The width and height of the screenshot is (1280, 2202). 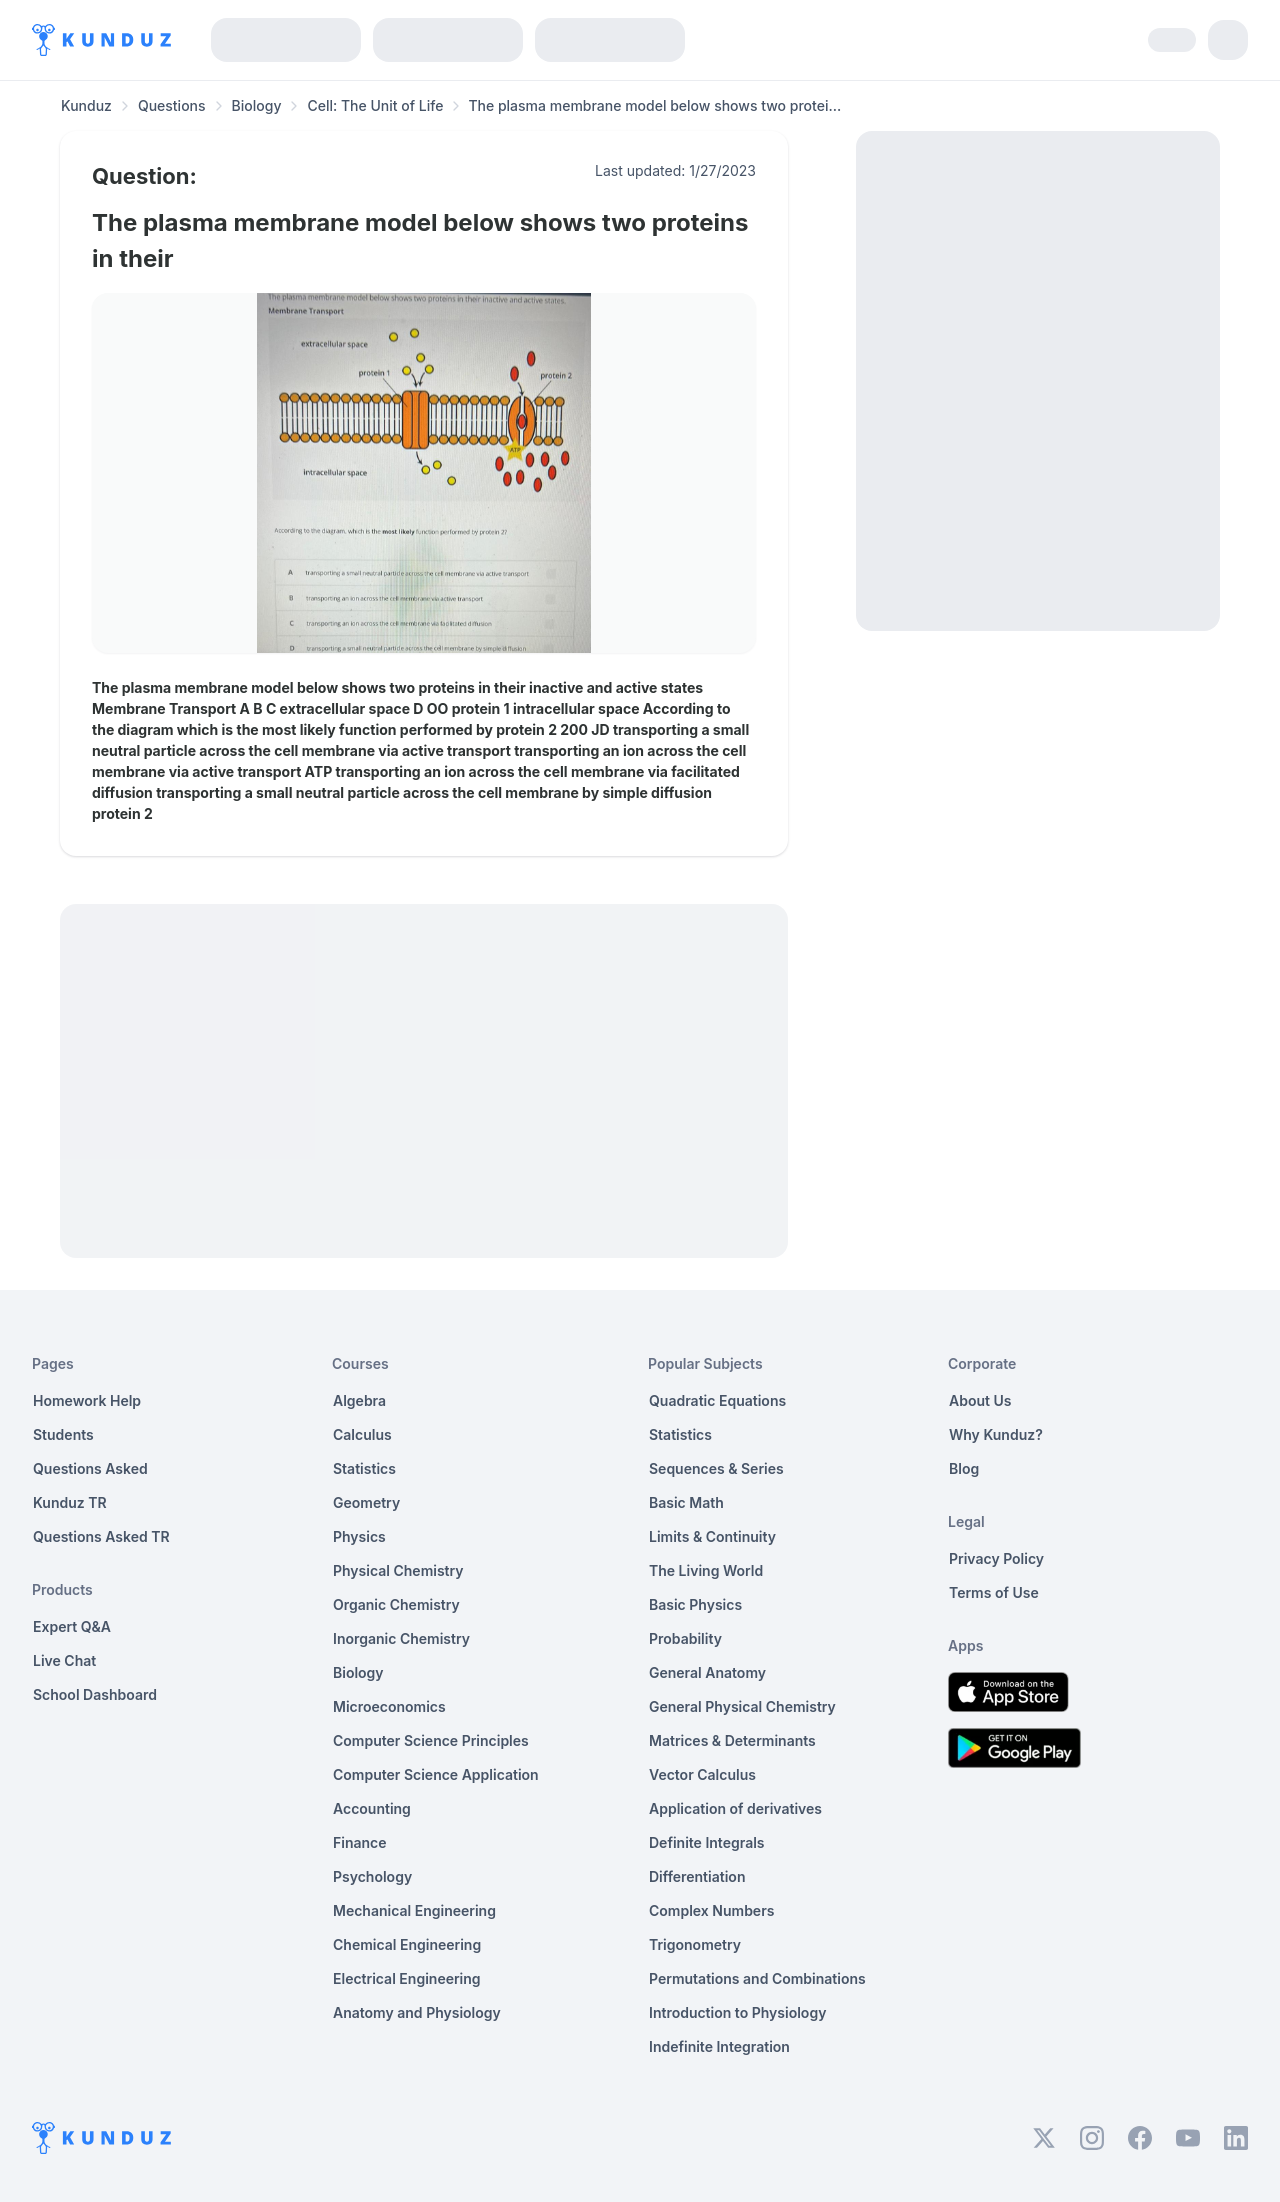 What do you see at coordinates (362, 1434) in the screenshot?
I see `Calculus` at bounding box center [362, 1434].